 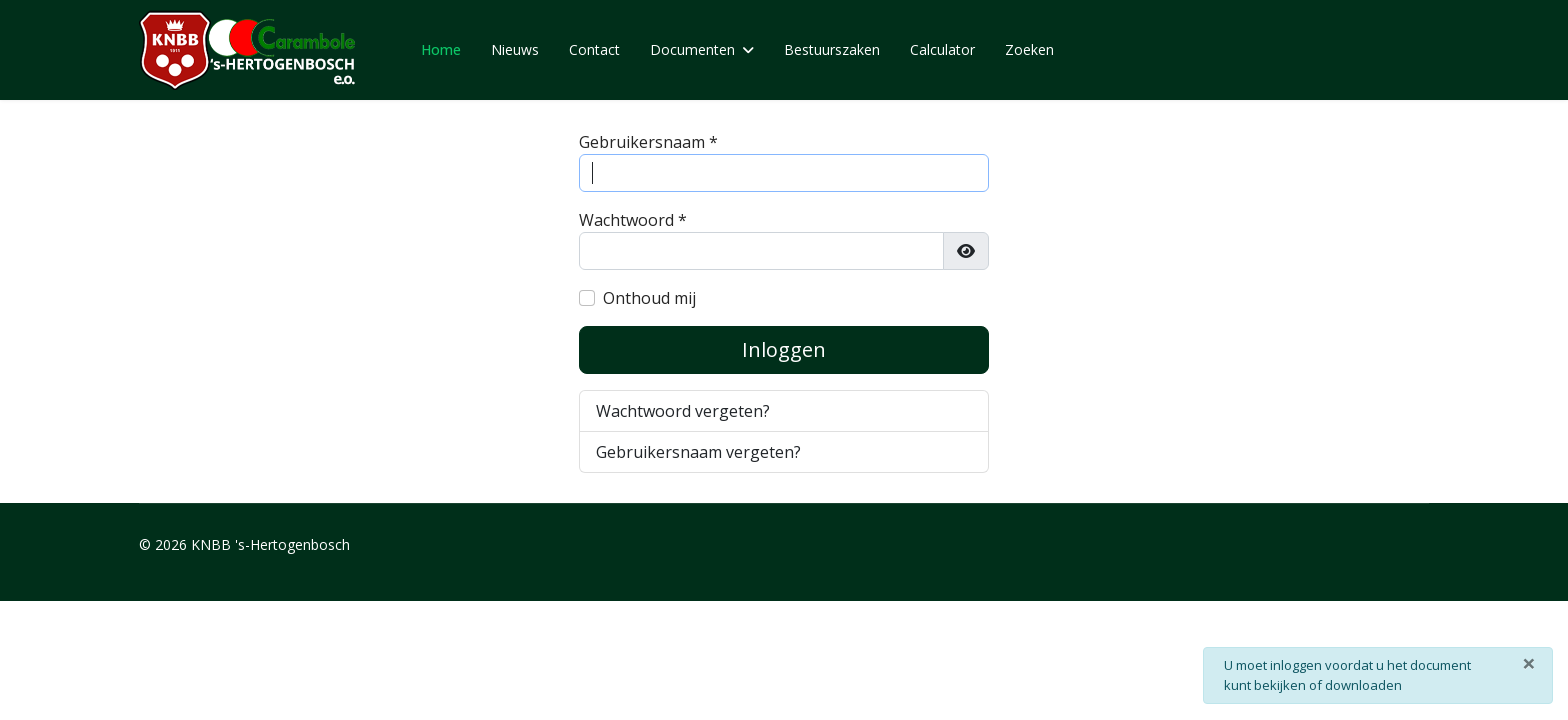 I want to click on Wachtwoord vergeten?, so click(x=683, y=411).